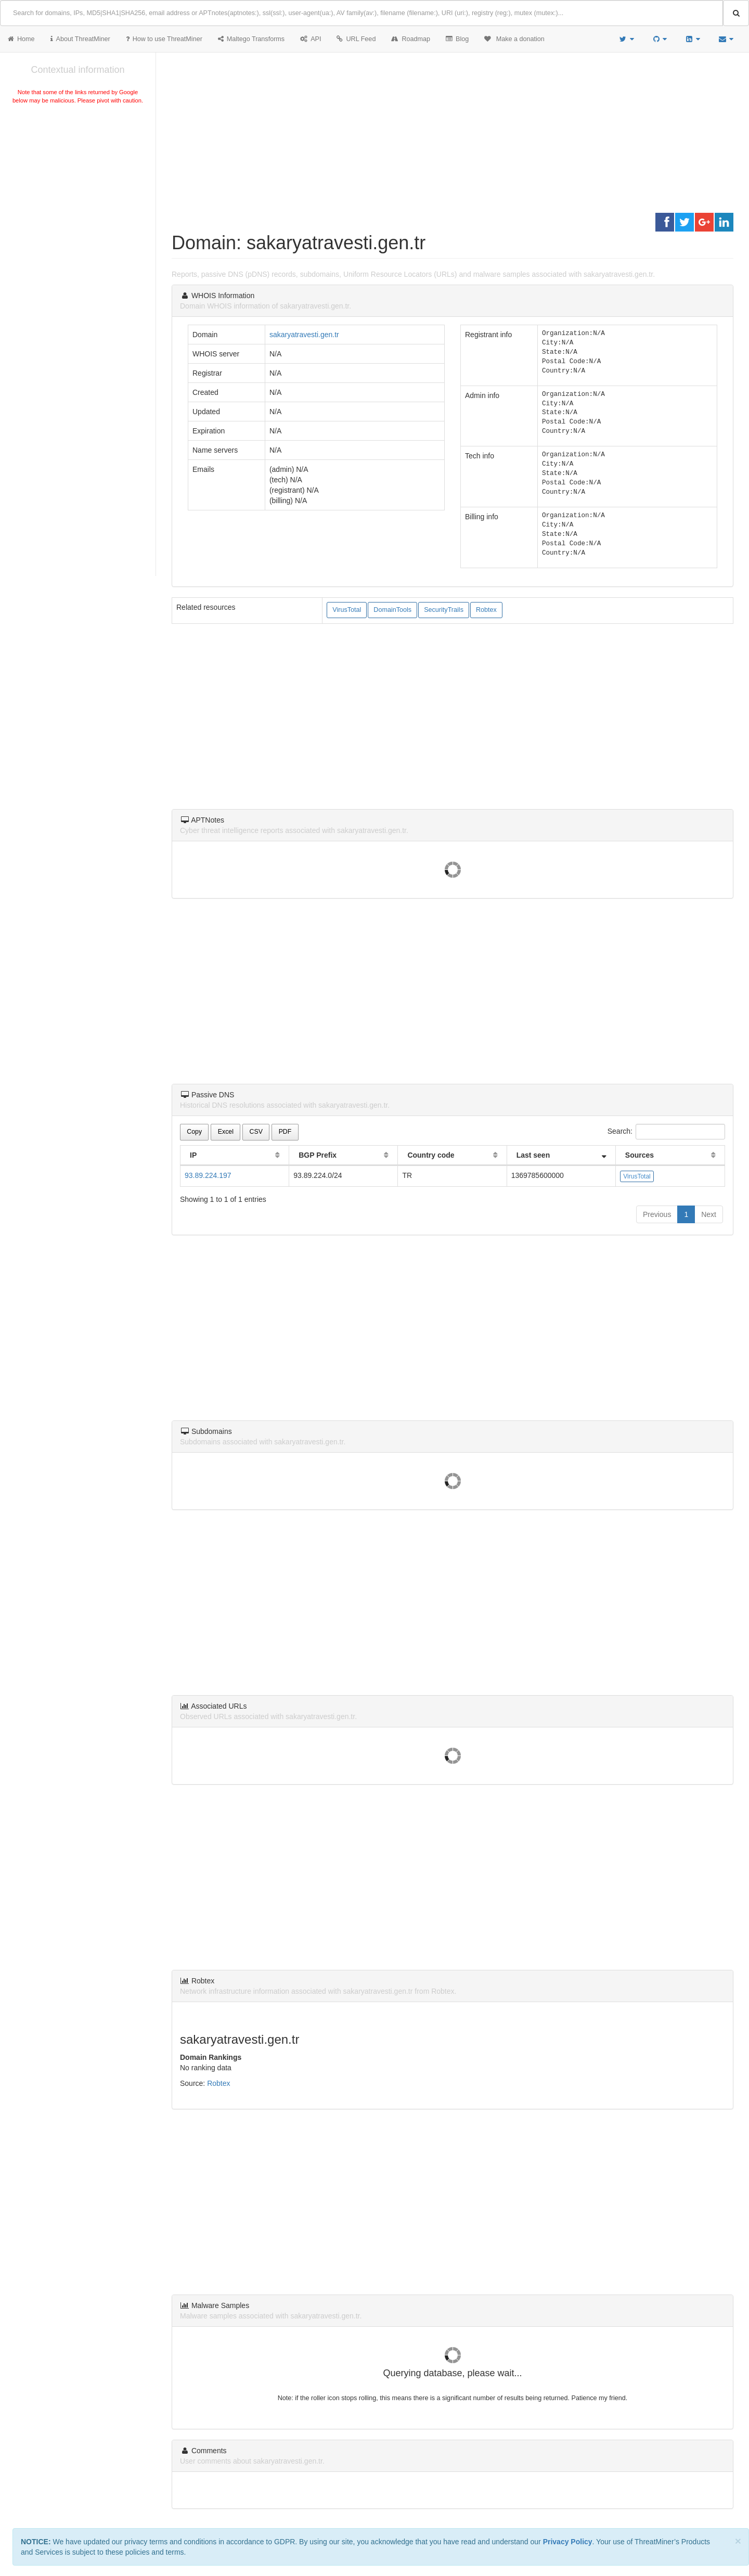  What do you see at coordinates (457, 39) in the screenshot?
I see `Blog` at bounding box center [457, 39].